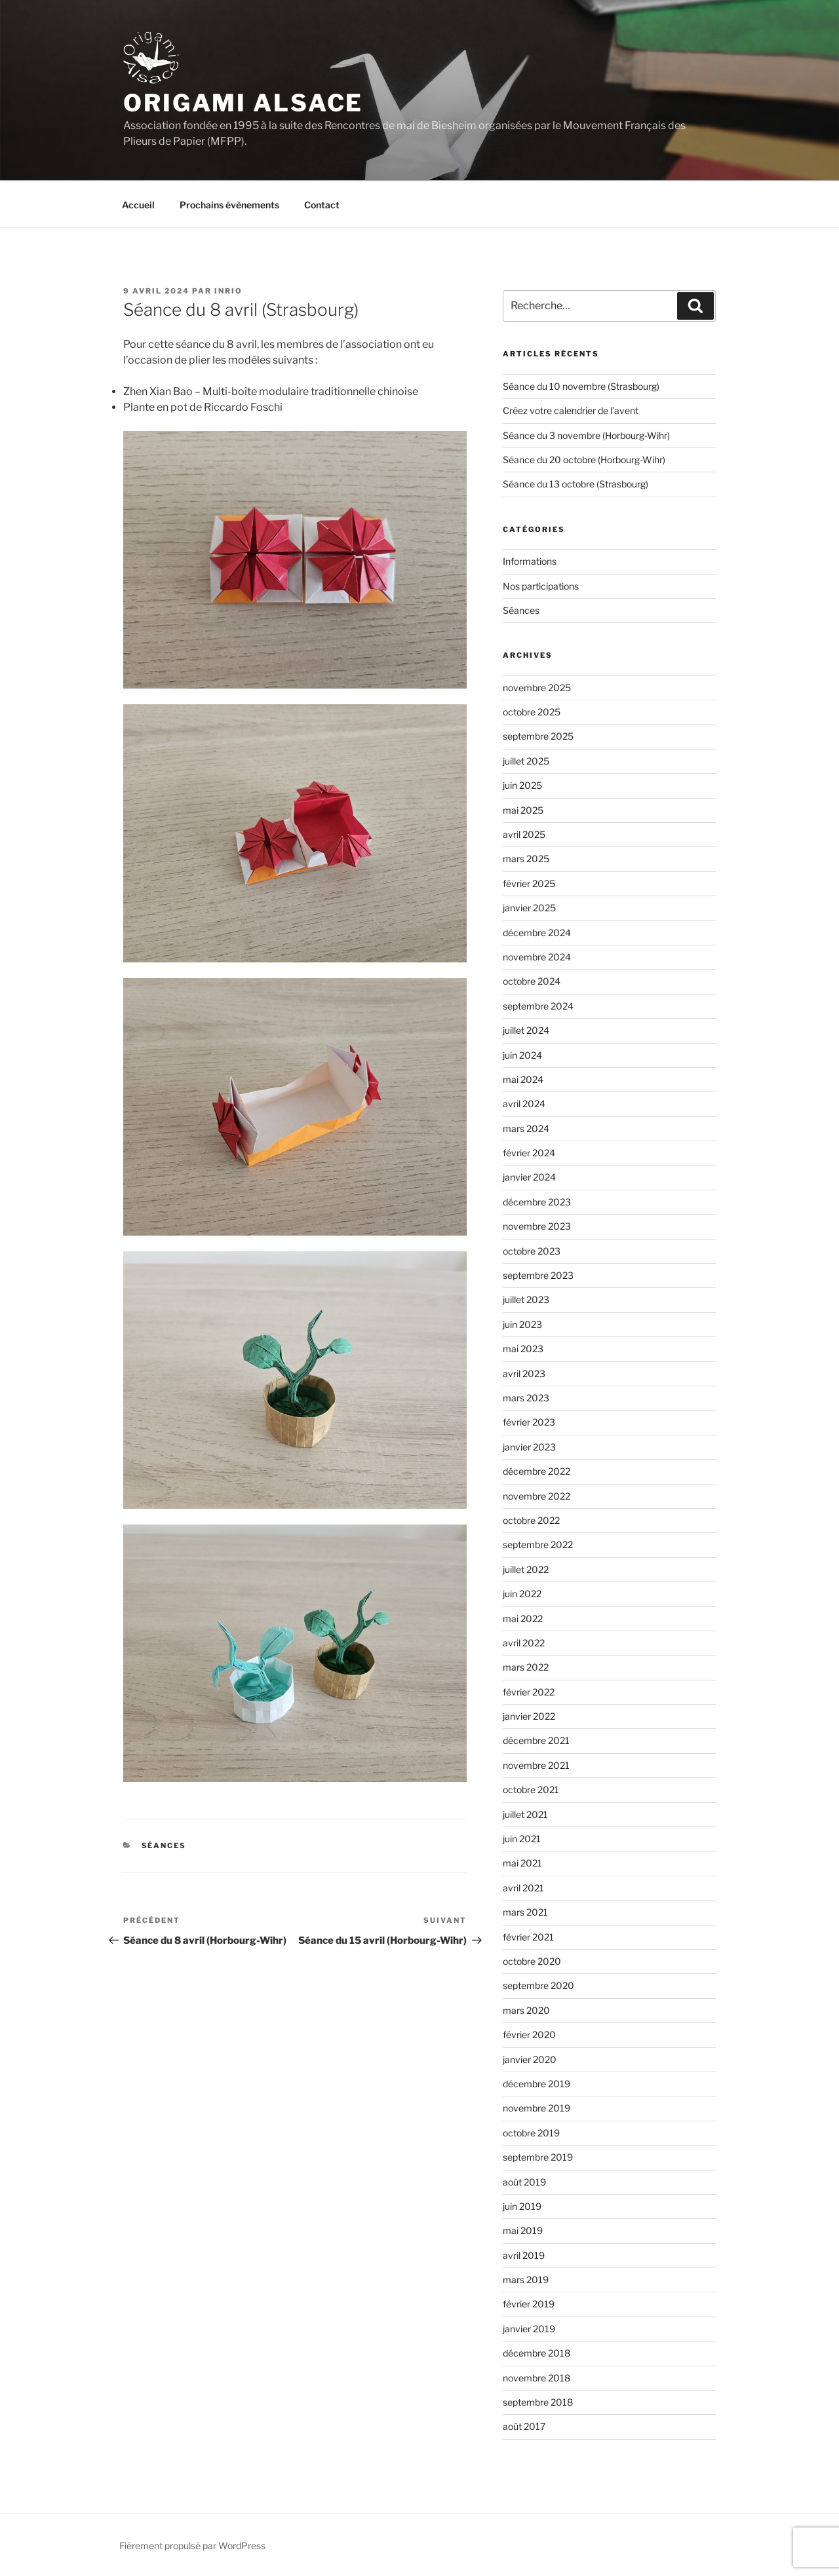  I want to click on mars 2022, so click(526, 1667).